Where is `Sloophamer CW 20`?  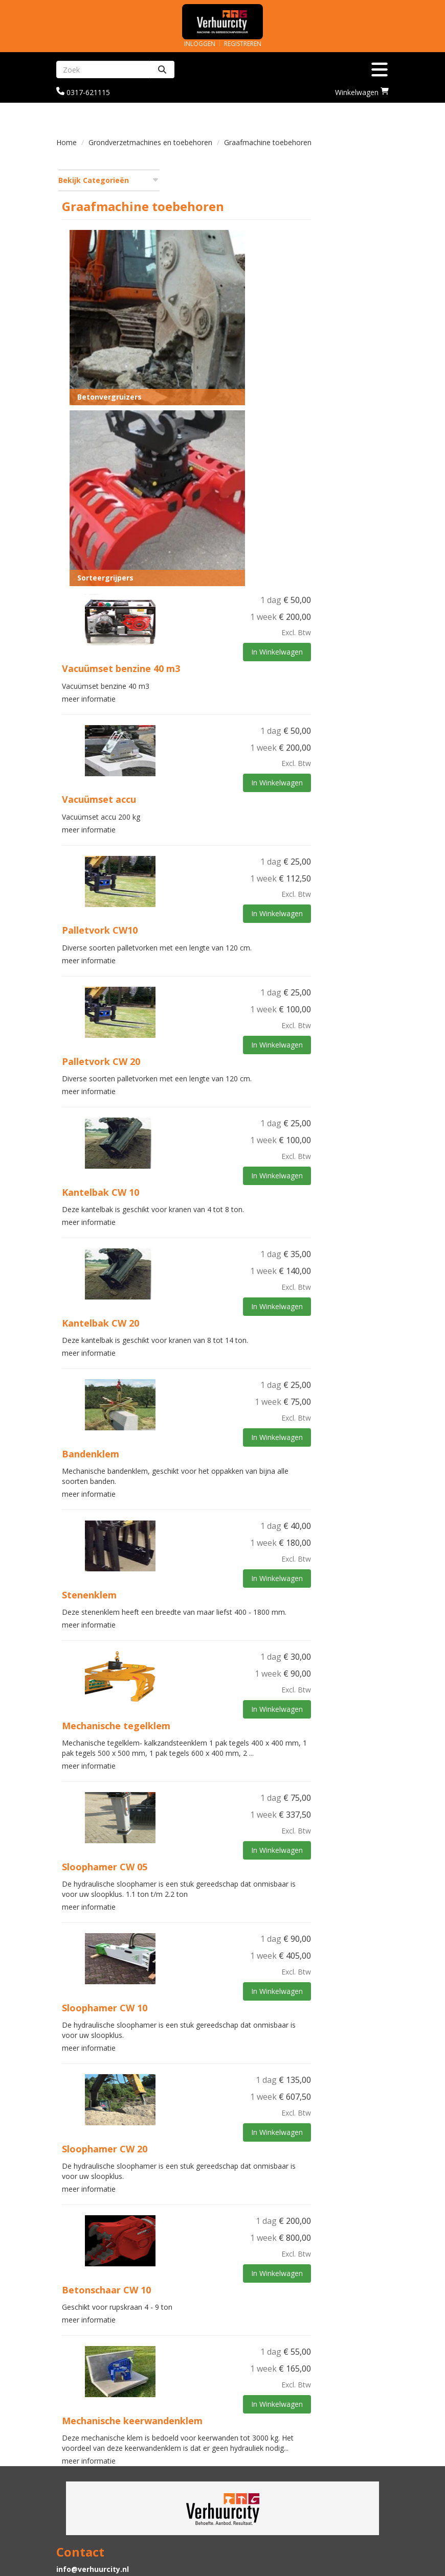 Sloophamer CW 20 is located at coordinates (217, 2011).